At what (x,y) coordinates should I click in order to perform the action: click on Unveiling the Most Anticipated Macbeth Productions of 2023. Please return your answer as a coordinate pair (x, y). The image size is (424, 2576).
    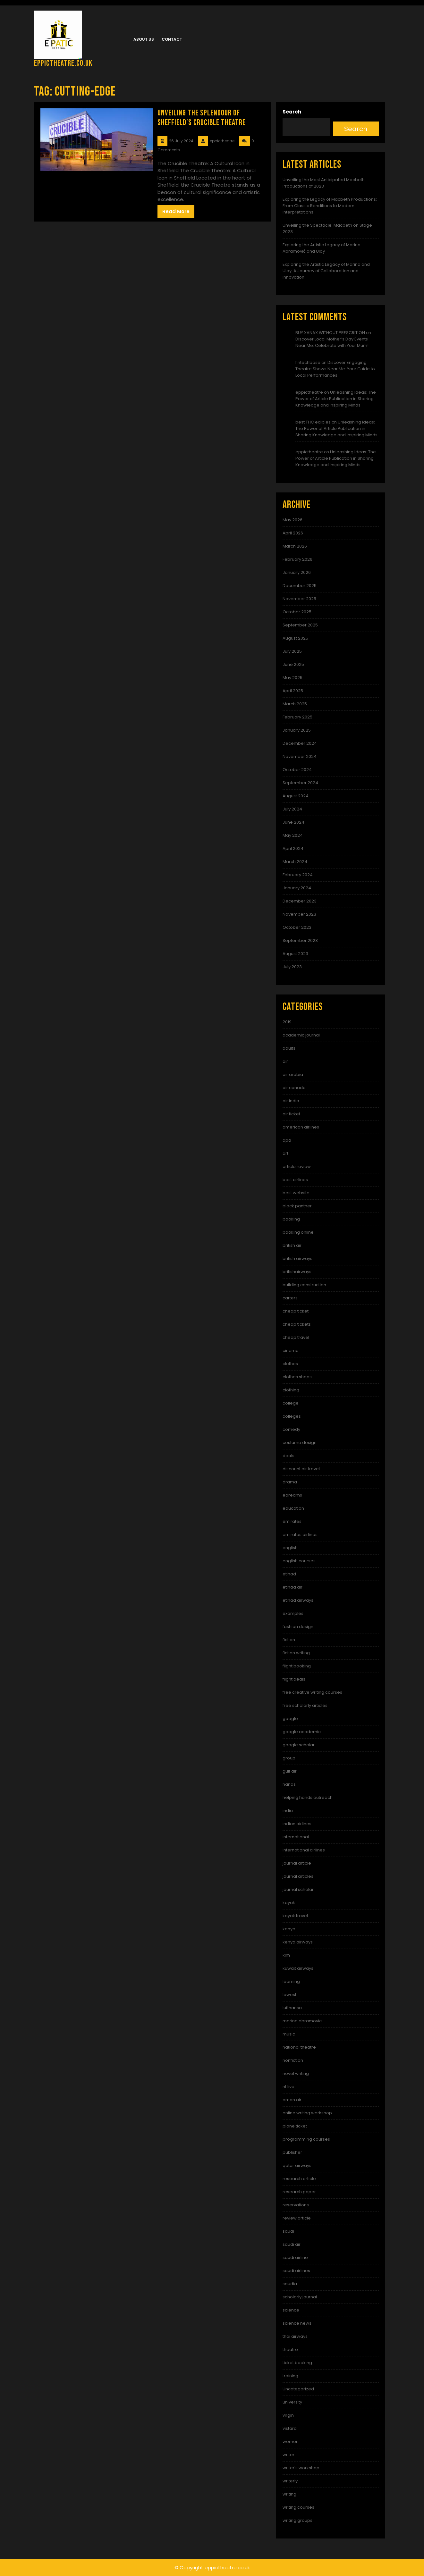
    Looking at the image, I should click on (324, 183).